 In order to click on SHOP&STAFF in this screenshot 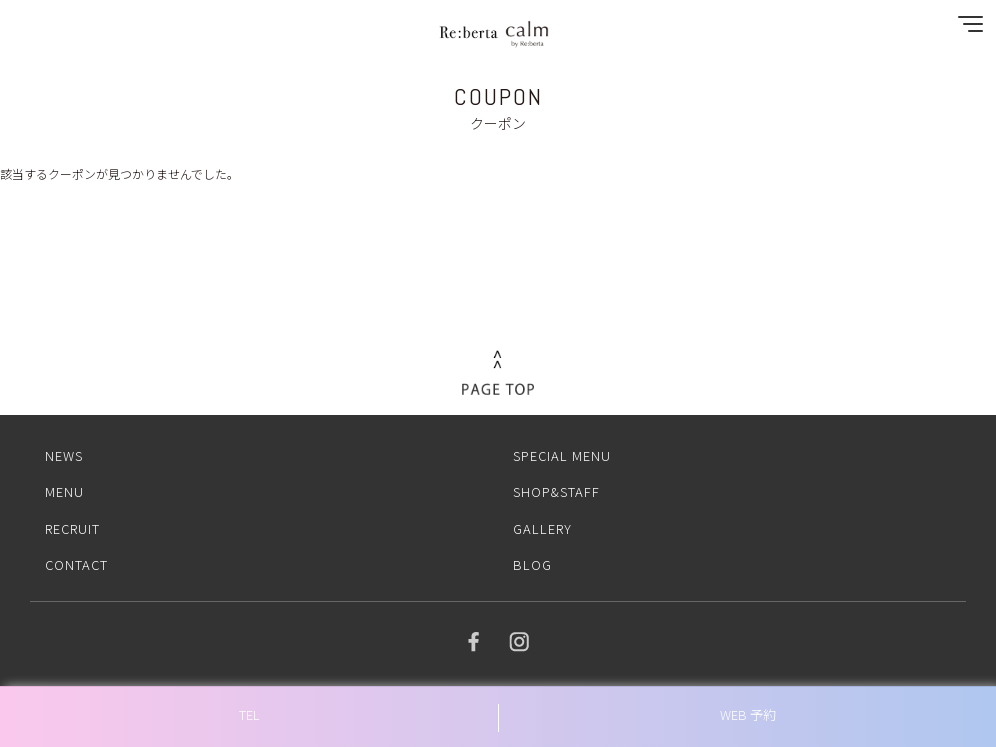, I will do `click(556, 491)`.